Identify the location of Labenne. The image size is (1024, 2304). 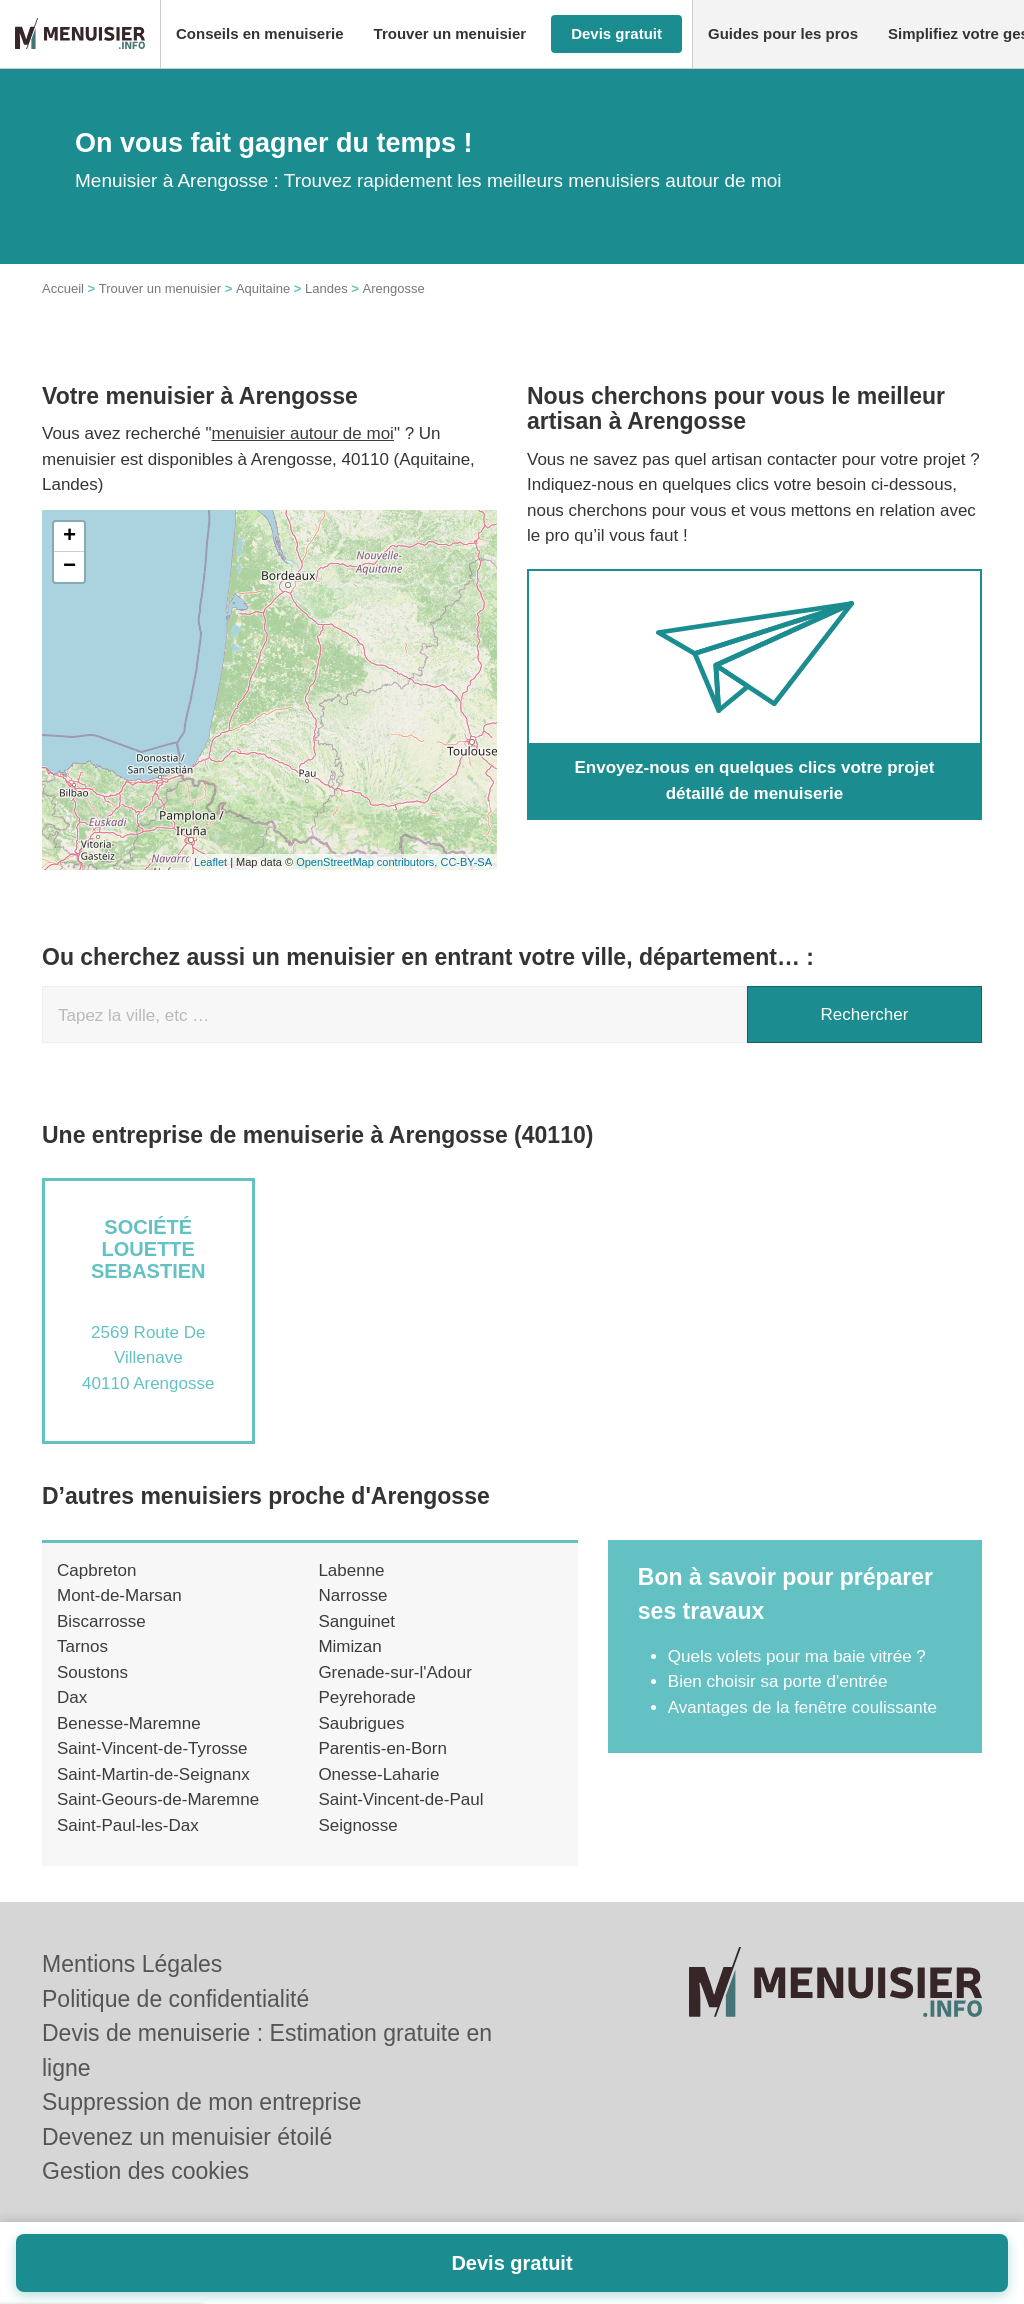
(351, 1570).